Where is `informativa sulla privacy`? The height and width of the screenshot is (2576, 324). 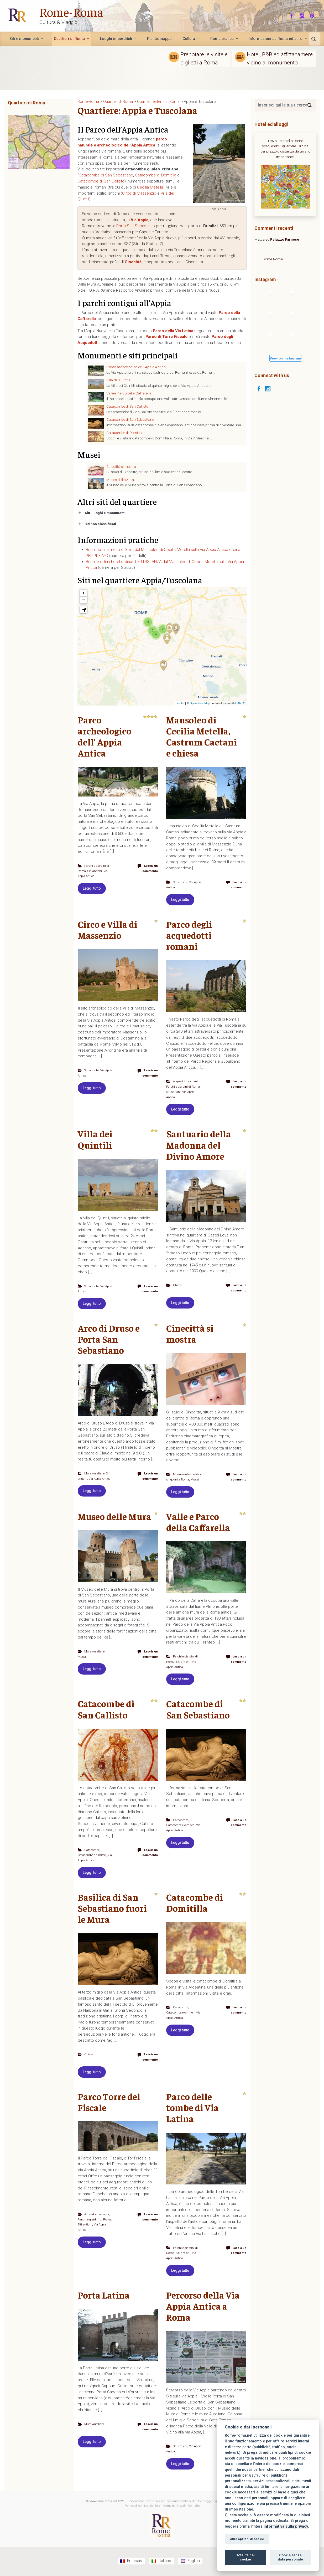 informativa sulla privacy is located at coordinates (286, 2526).